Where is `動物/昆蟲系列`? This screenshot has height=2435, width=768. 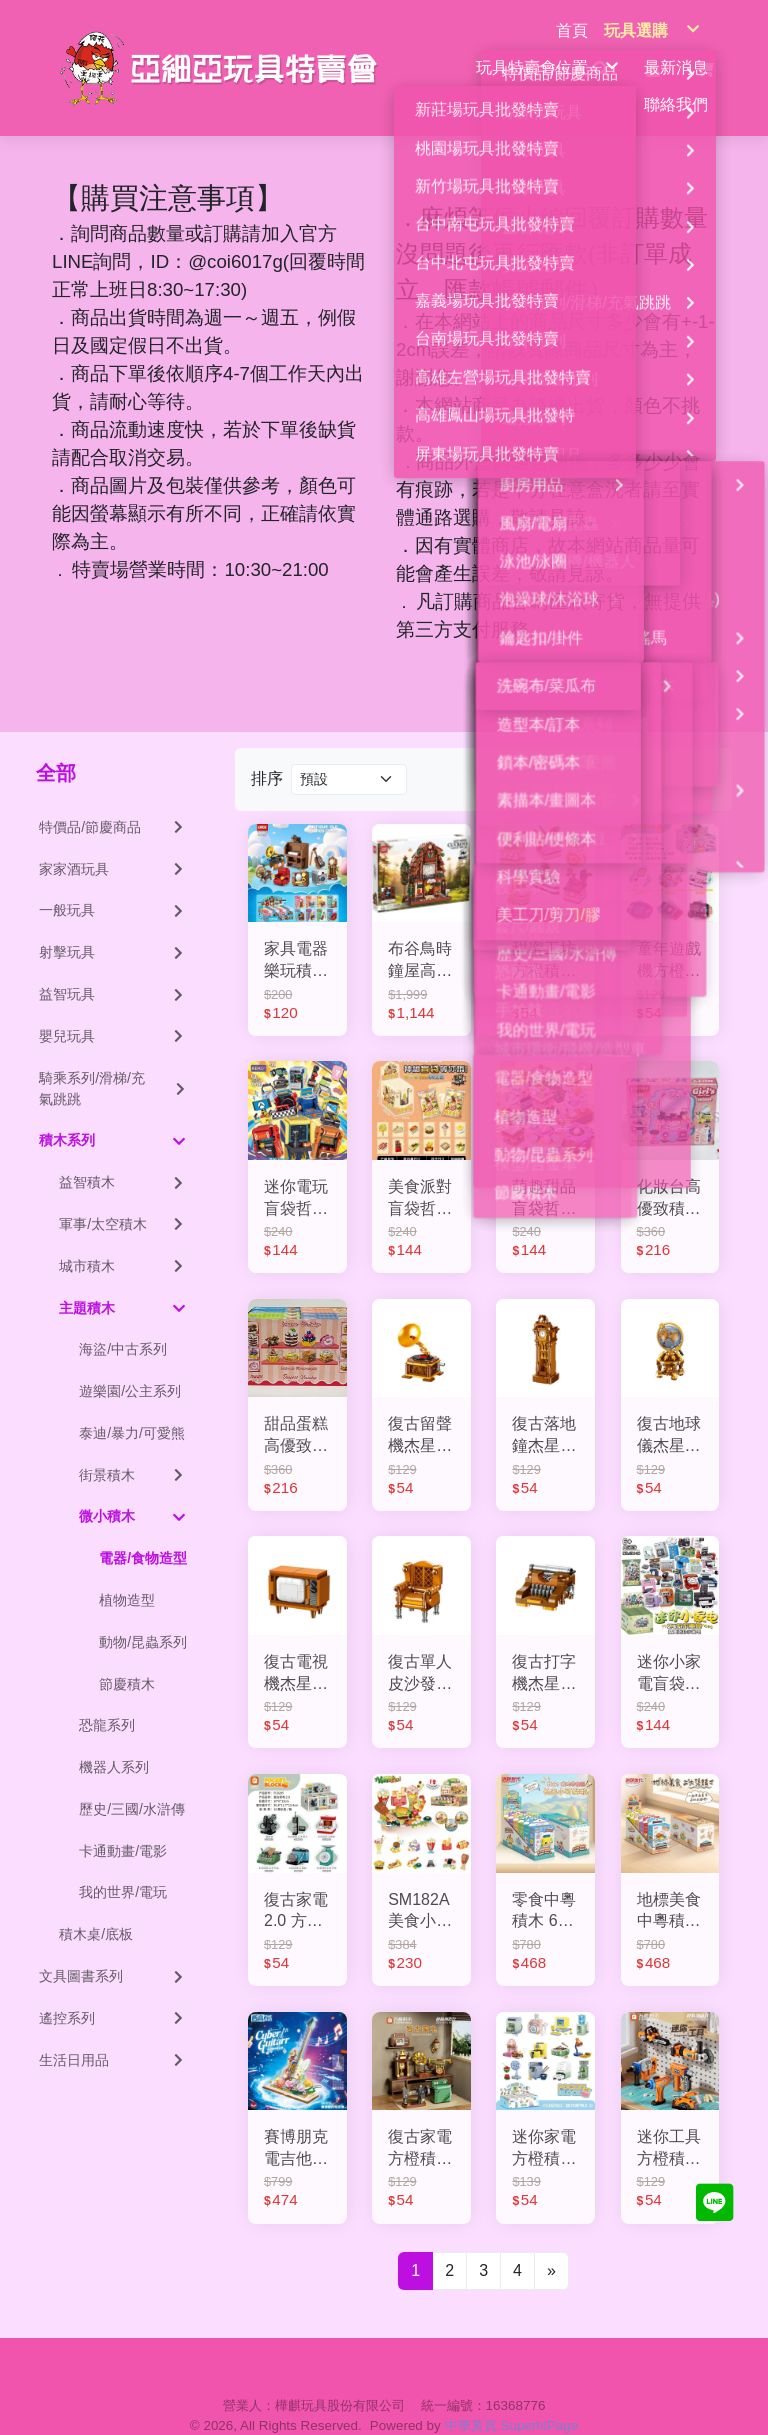 動物/昆蟲系列 is located at coordinates (143, 1612).